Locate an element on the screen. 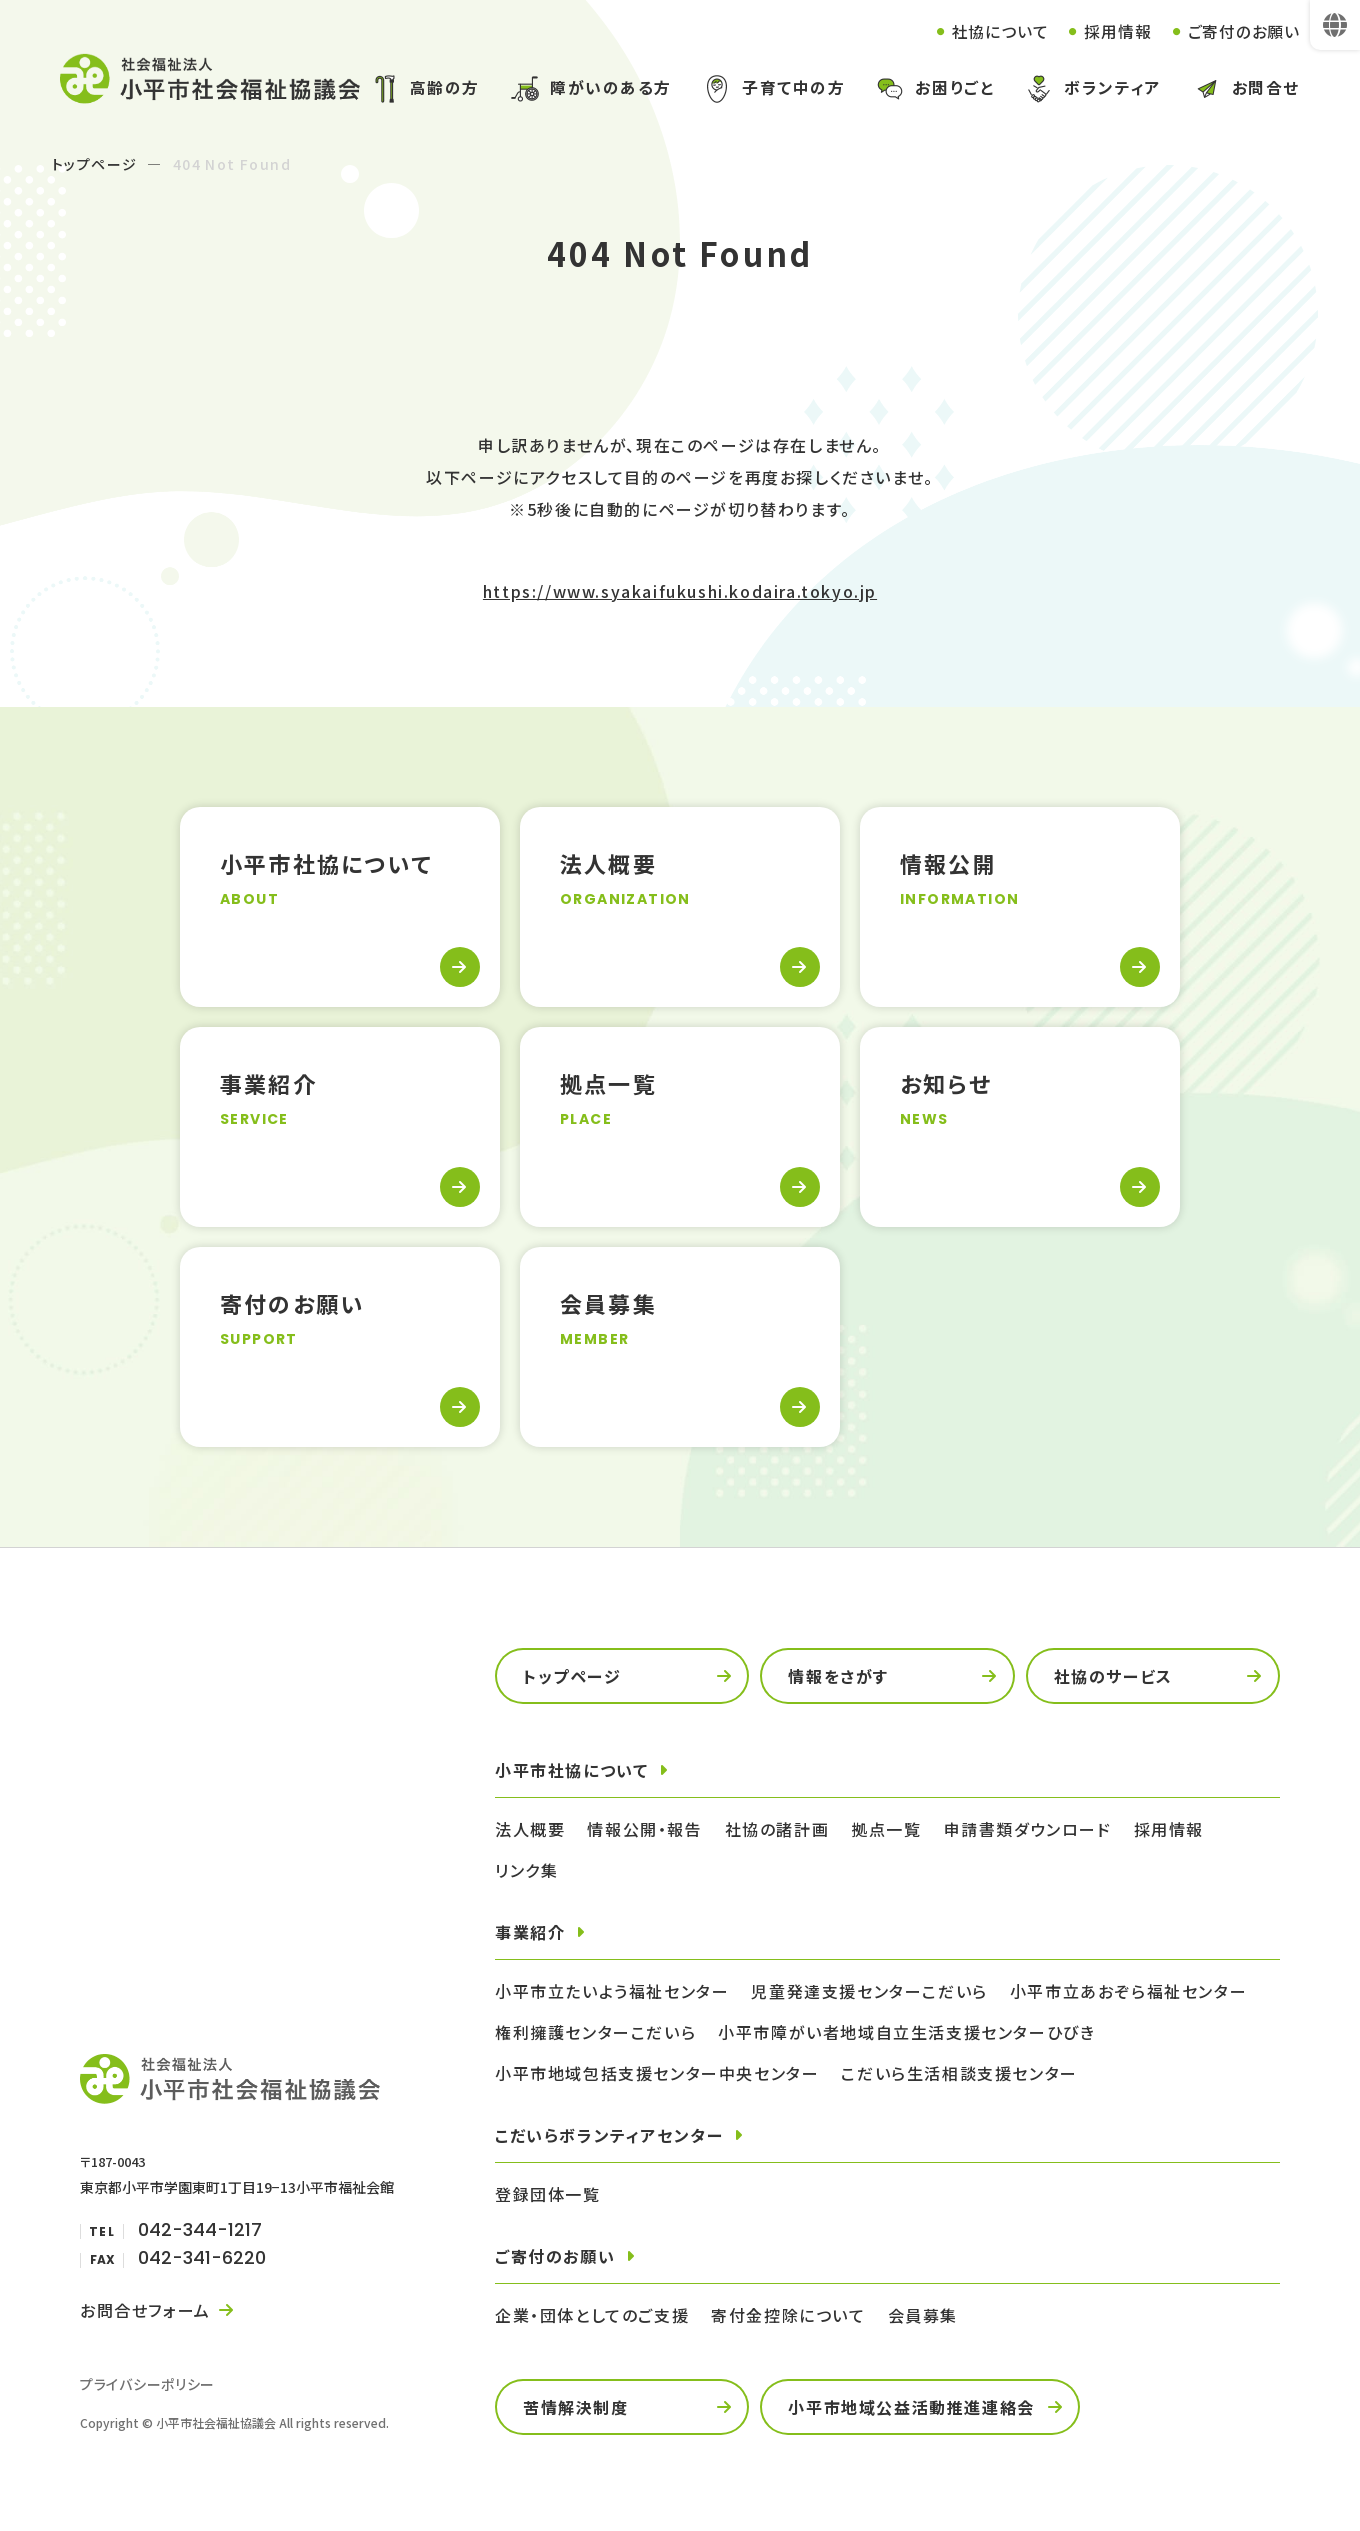 This screenshot has height=2531, width=1360. 会員募集 is located at coordinates (923, 2315).